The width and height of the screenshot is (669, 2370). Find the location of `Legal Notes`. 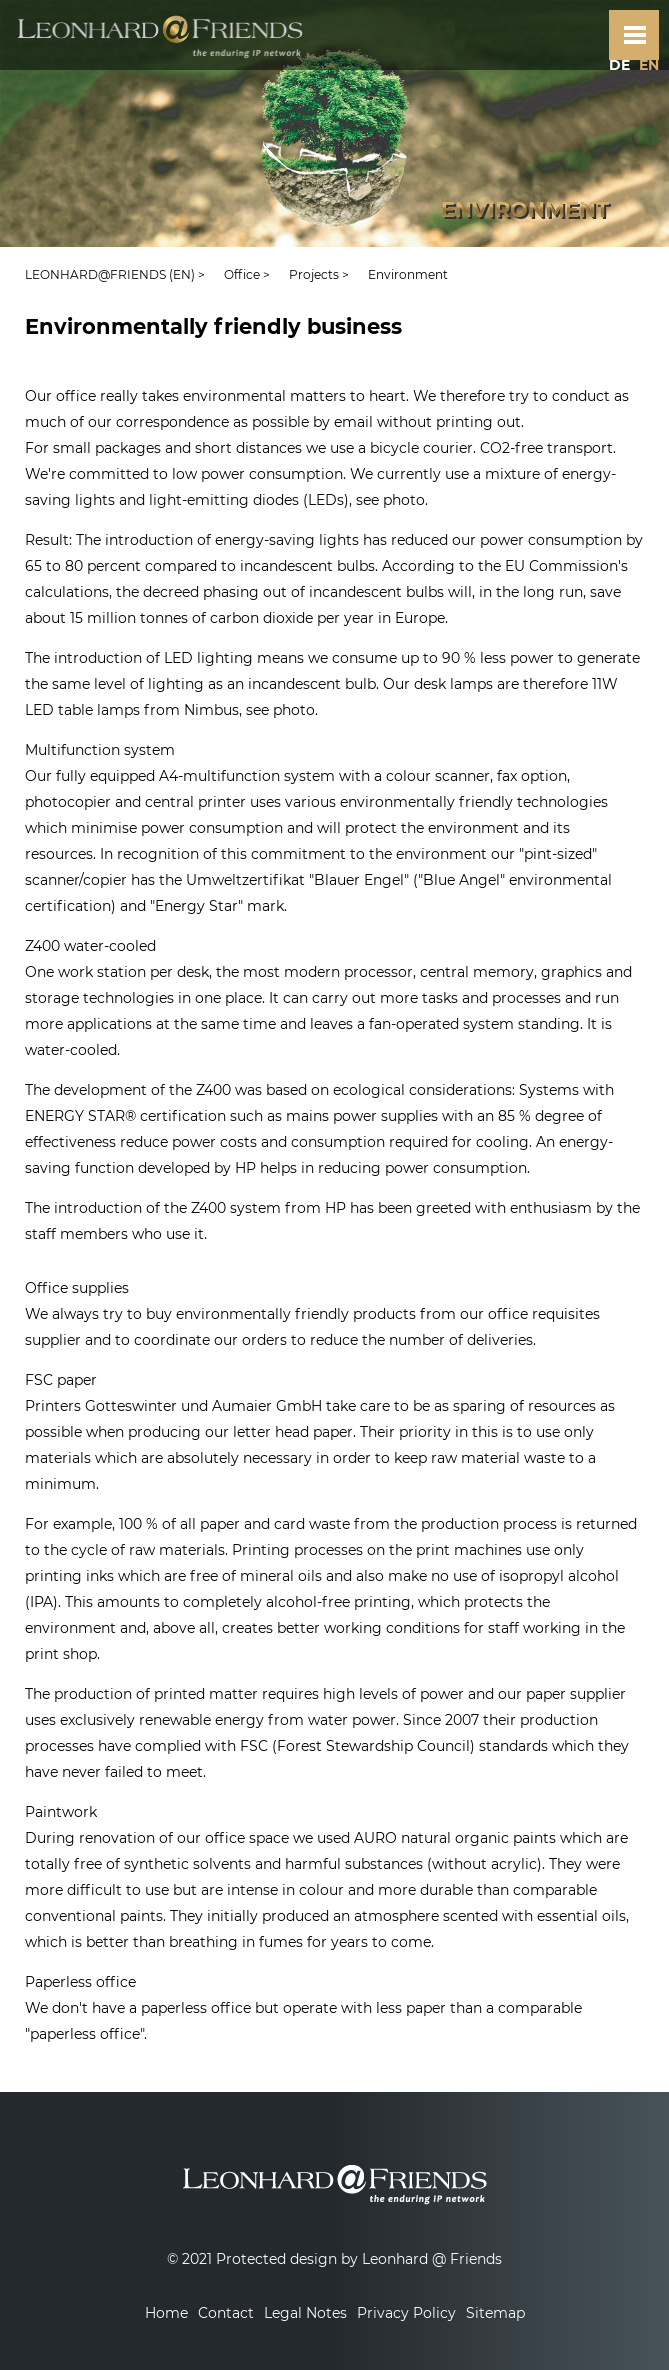

Legal Notes is located at coordinates (305, 2313).